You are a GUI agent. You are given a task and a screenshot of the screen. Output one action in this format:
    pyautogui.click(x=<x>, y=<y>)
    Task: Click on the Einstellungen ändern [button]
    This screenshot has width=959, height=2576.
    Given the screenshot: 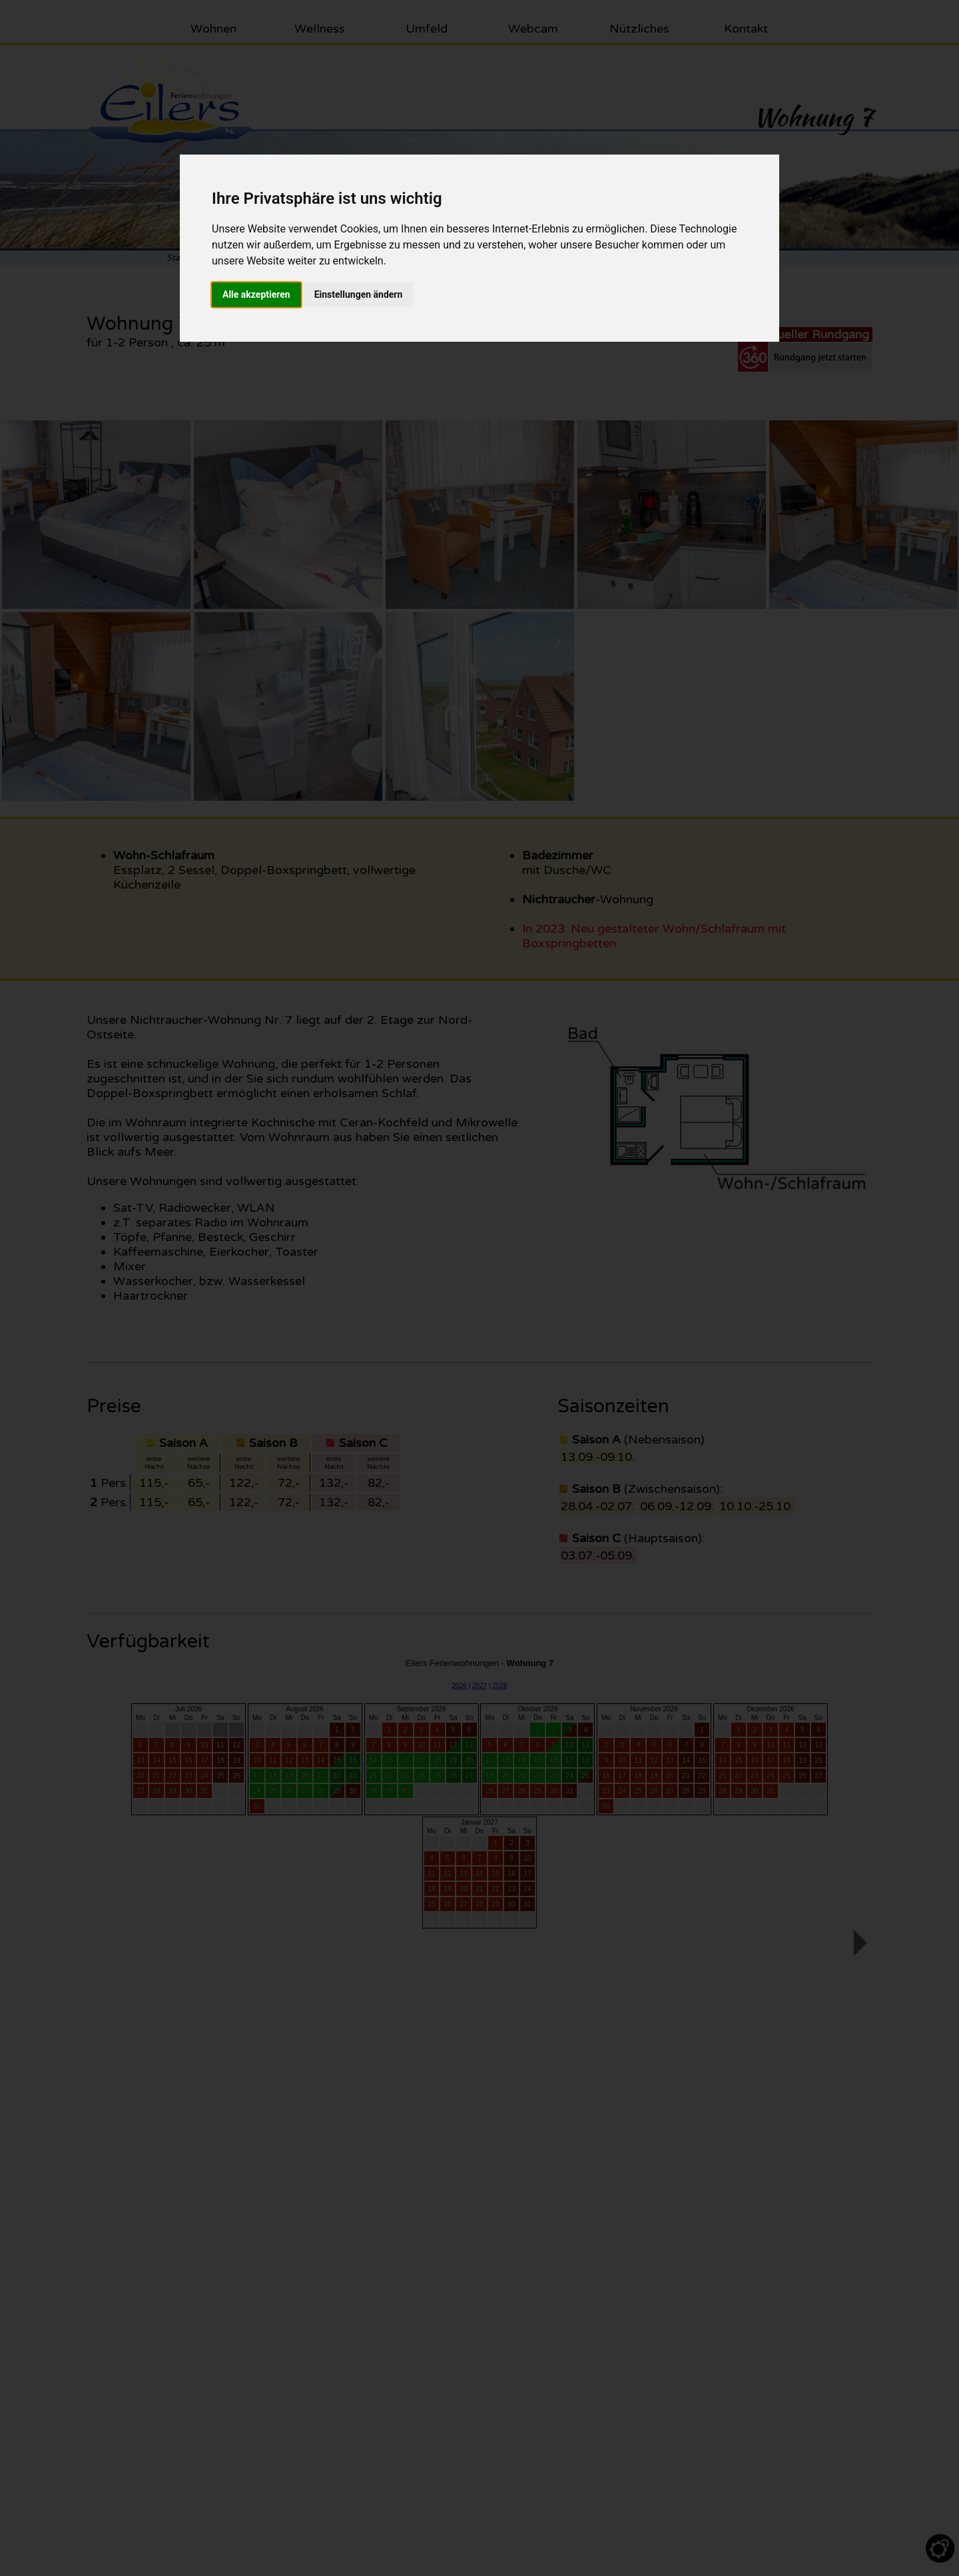 What is the action you would take?
    pyautogui.click(x=358, y=294)
    